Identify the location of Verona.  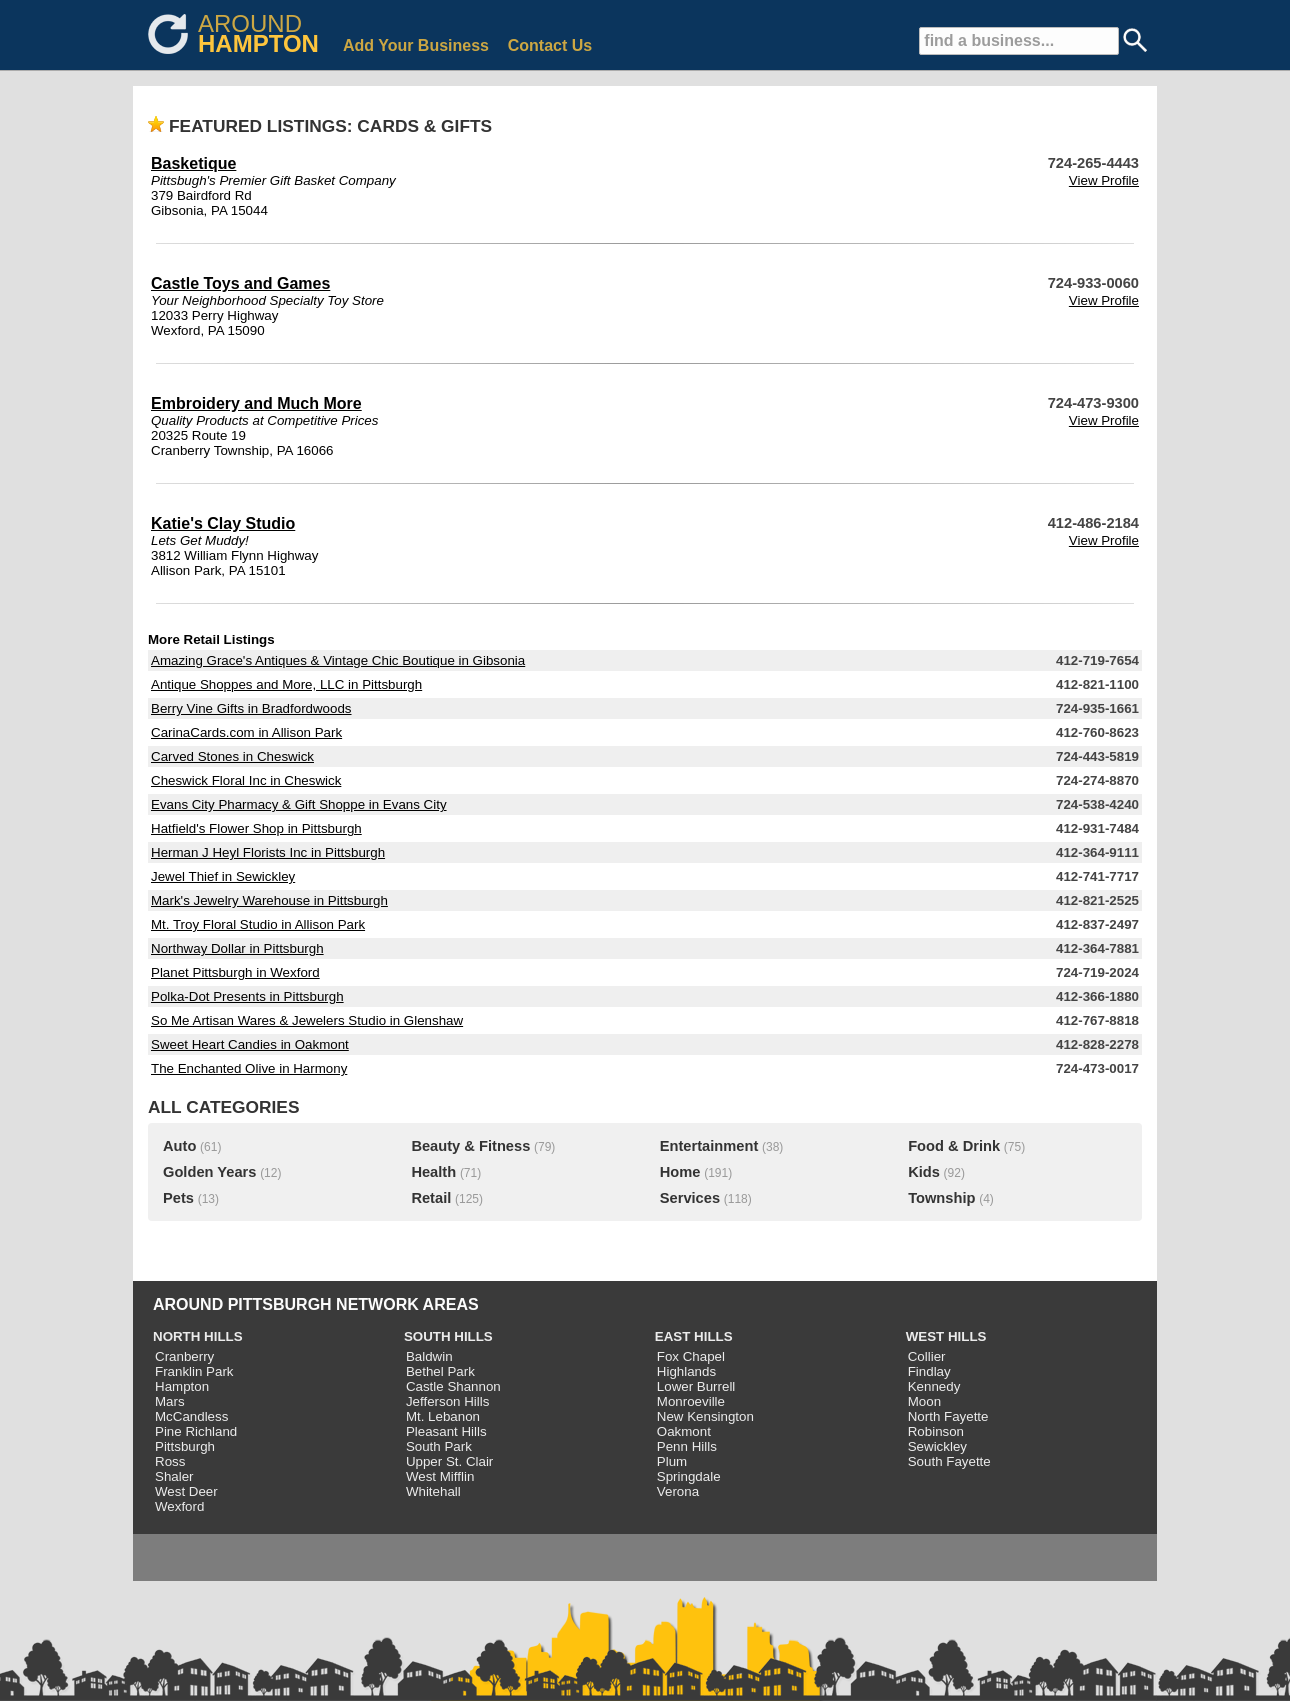
(678, 1491).